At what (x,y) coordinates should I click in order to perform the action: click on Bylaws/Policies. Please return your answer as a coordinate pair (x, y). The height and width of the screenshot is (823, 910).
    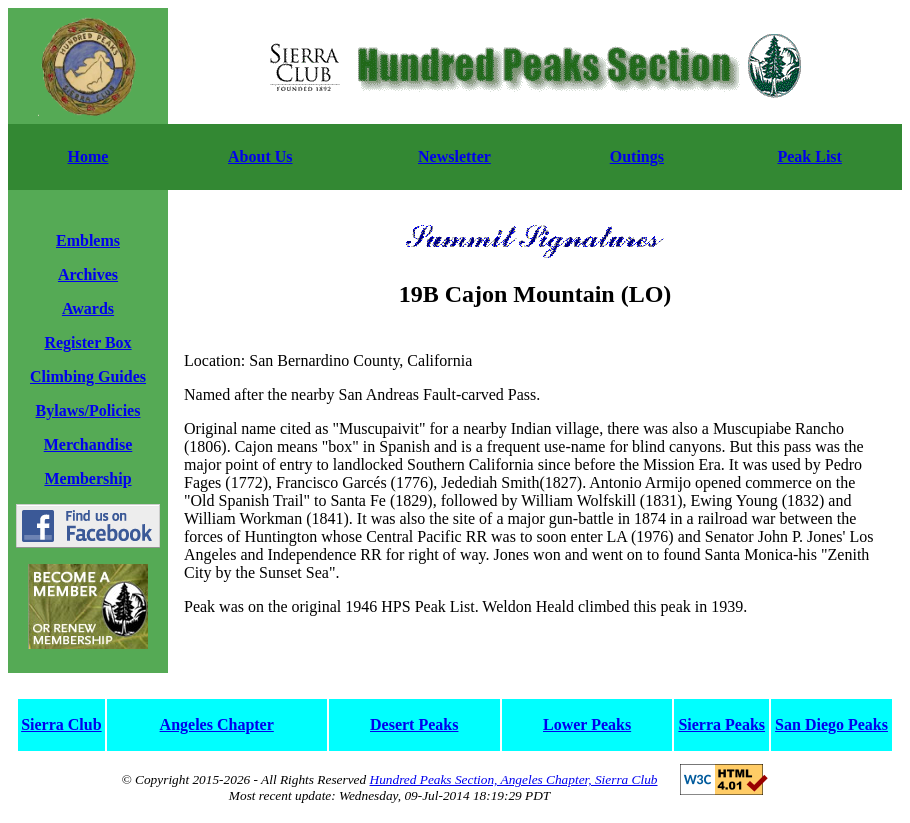
    Looking at the image, I should click on (88, 410).